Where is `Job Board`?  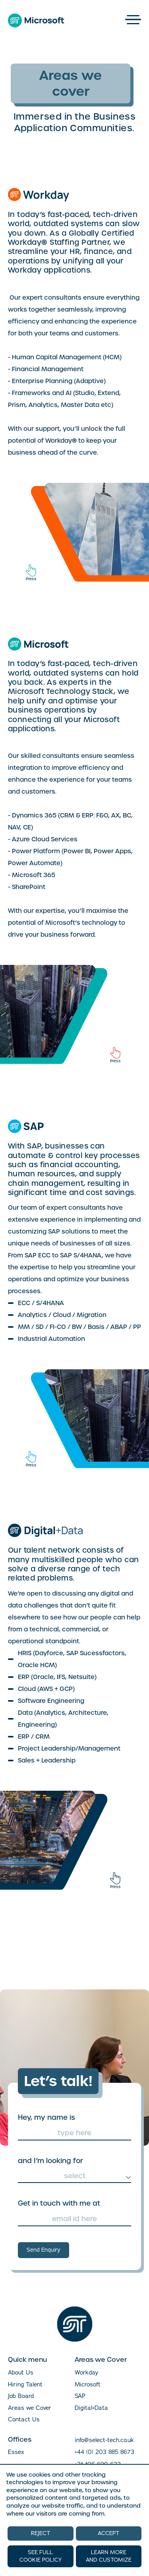 Job Board is located at coordinates (21, 2396).